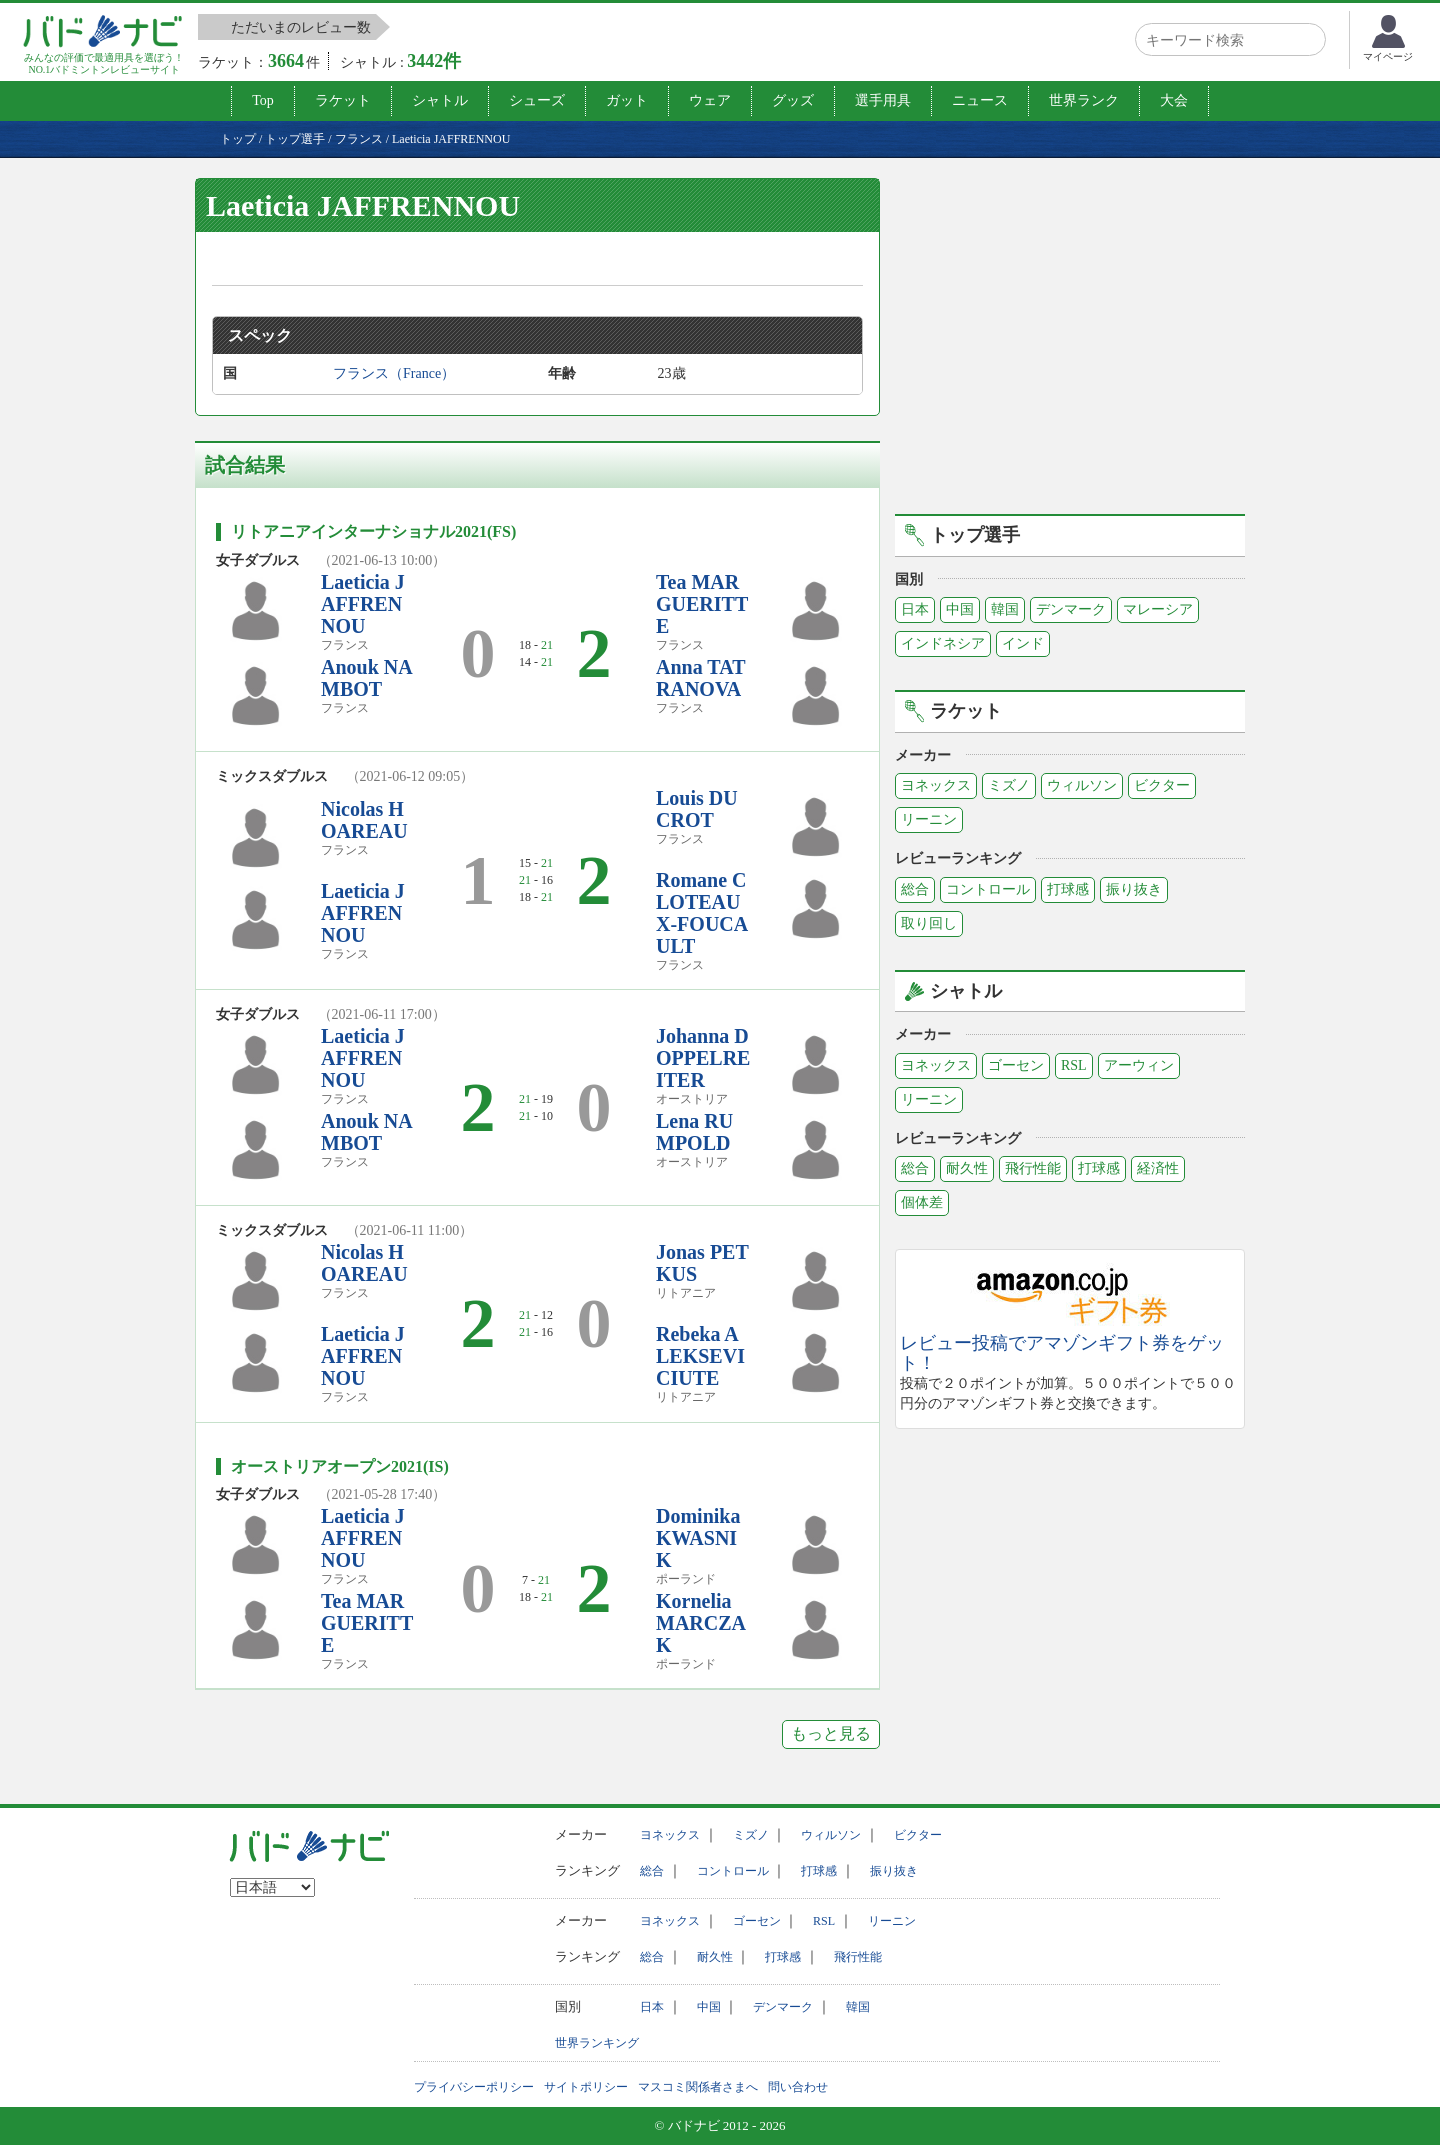 Image resolution: width=1440 pixels, height=2145 pixels. Describe the element at coordinates (831, 1733) in the screenshot. I see `もっと見る` at that location.